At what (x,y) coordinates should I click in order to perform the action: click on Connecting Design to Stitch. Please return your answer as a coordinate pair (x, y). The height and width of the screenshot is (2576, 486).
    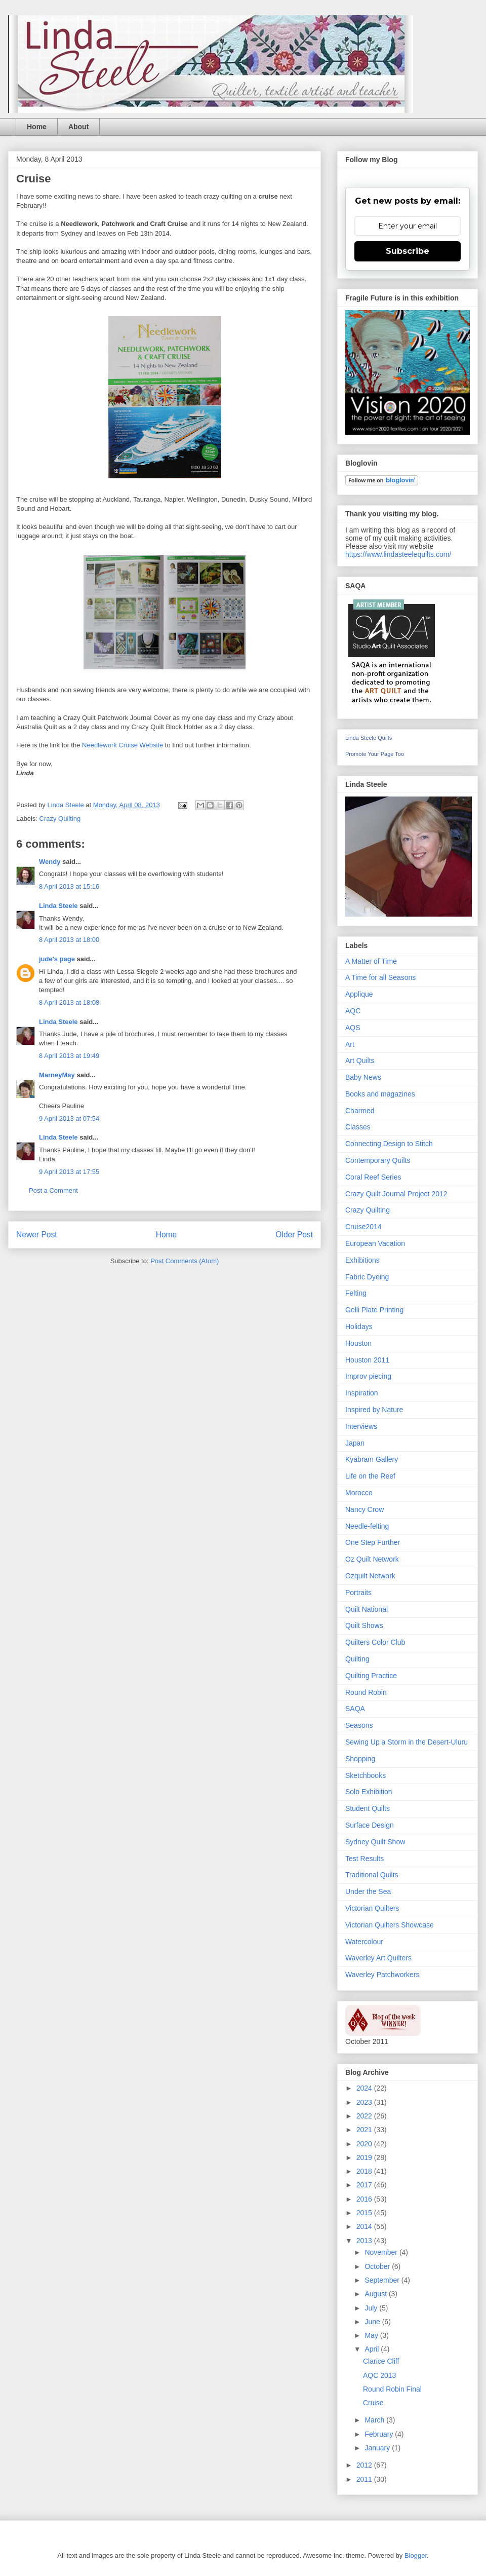
    Looking at the image, I should click on (389, 1144).